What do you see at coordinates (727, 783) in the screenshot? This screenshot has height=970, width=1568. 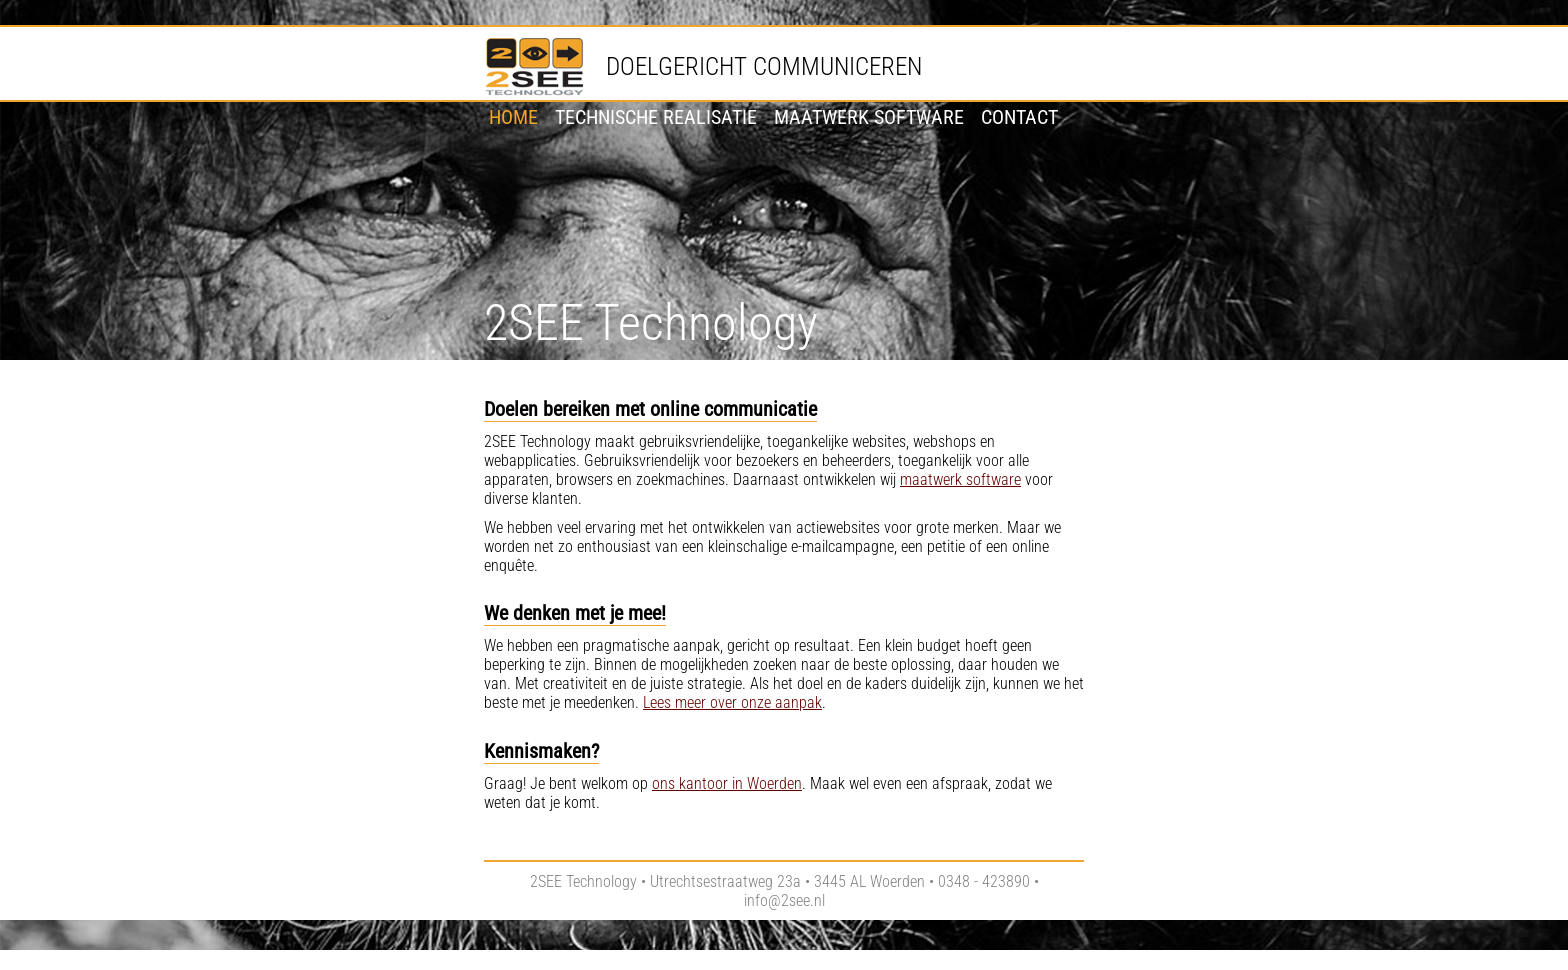 I see `ons kantoor in Woerden` at bounding box center [727, 783].